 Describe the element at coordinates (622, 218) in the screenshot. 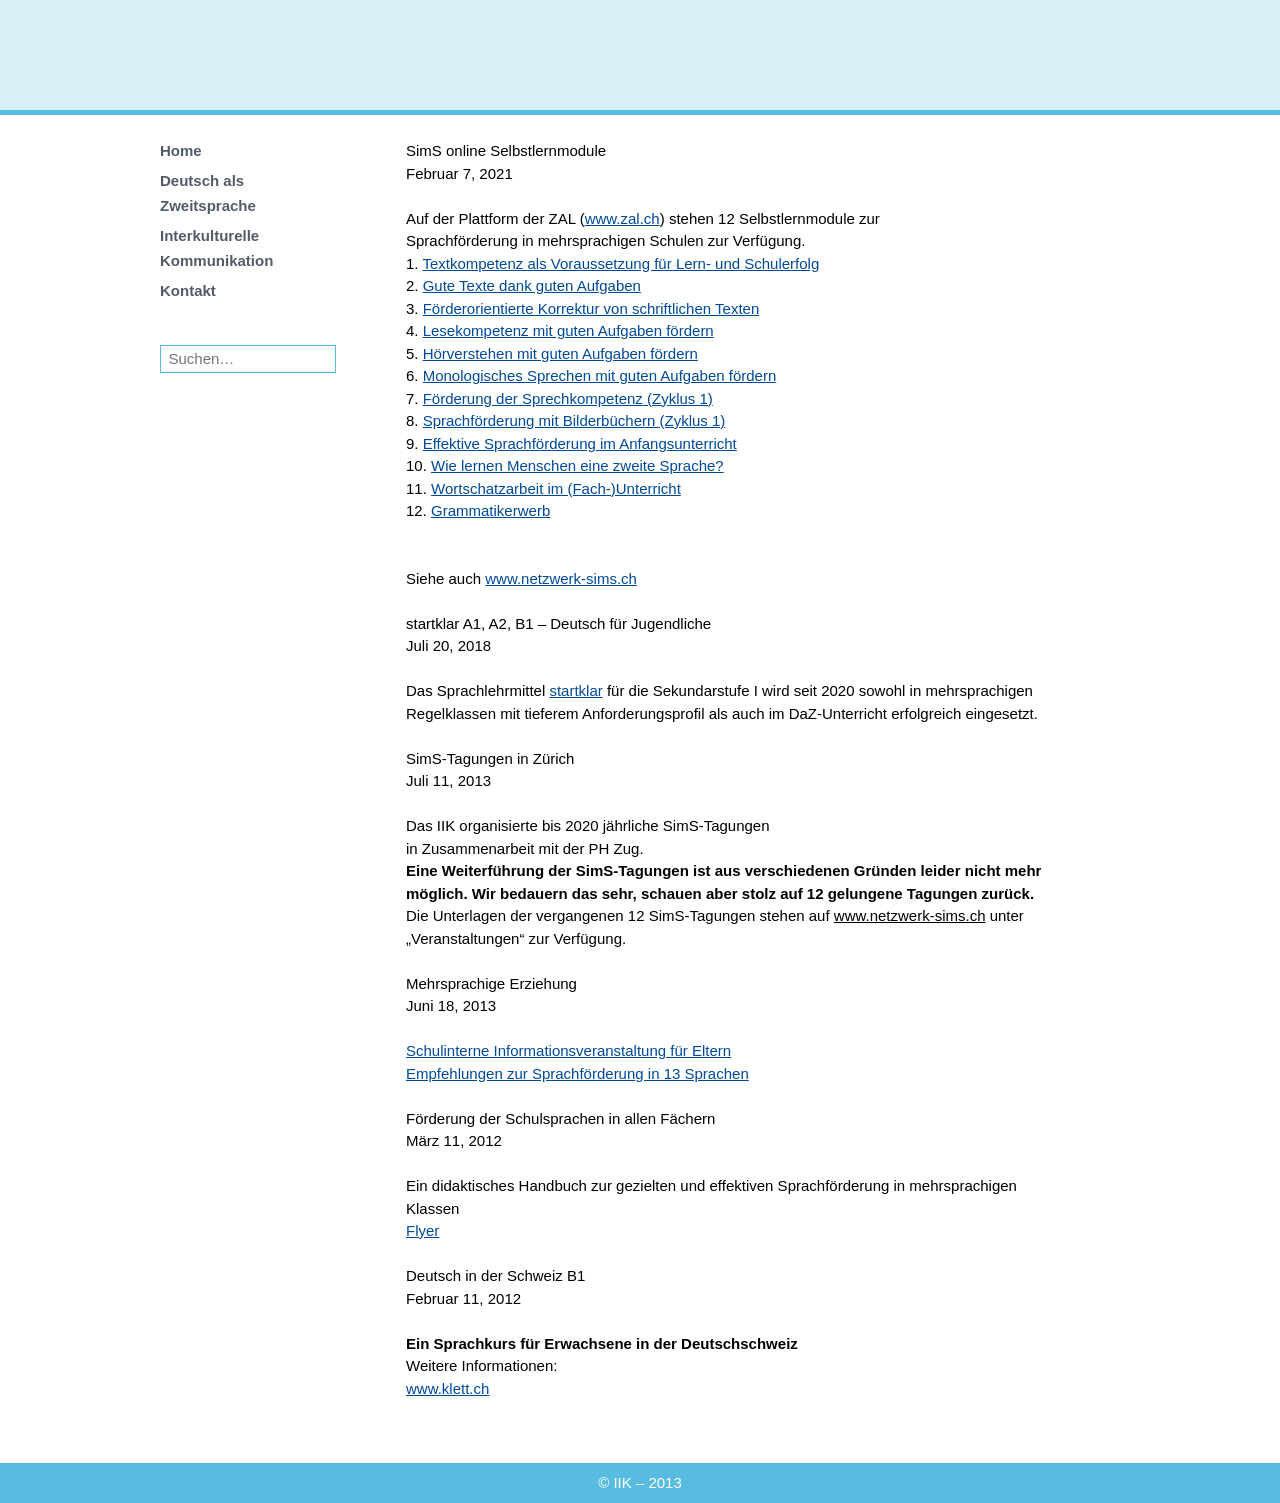

I see `www.zal.ch` at that location.